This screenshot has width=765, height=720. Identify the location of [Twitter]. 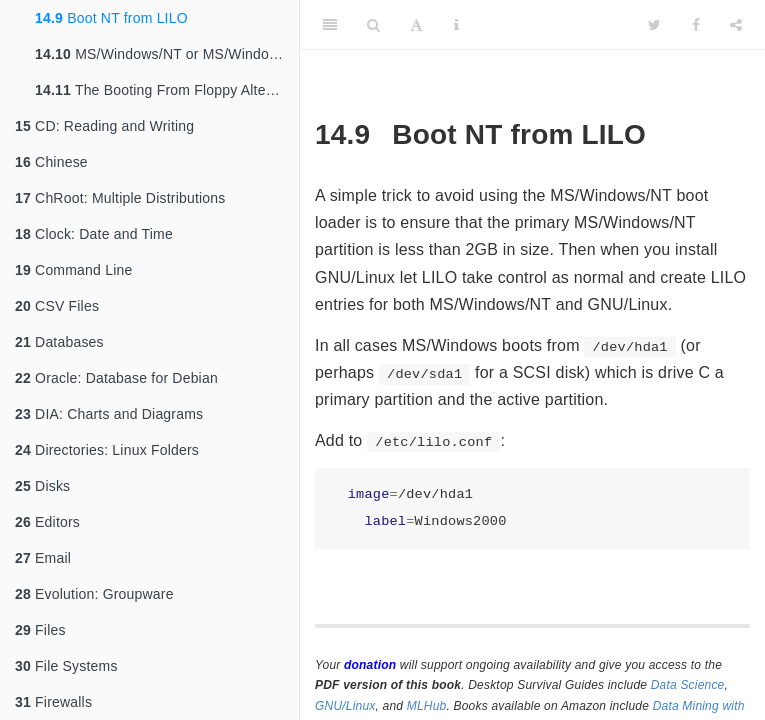
(654, 25).